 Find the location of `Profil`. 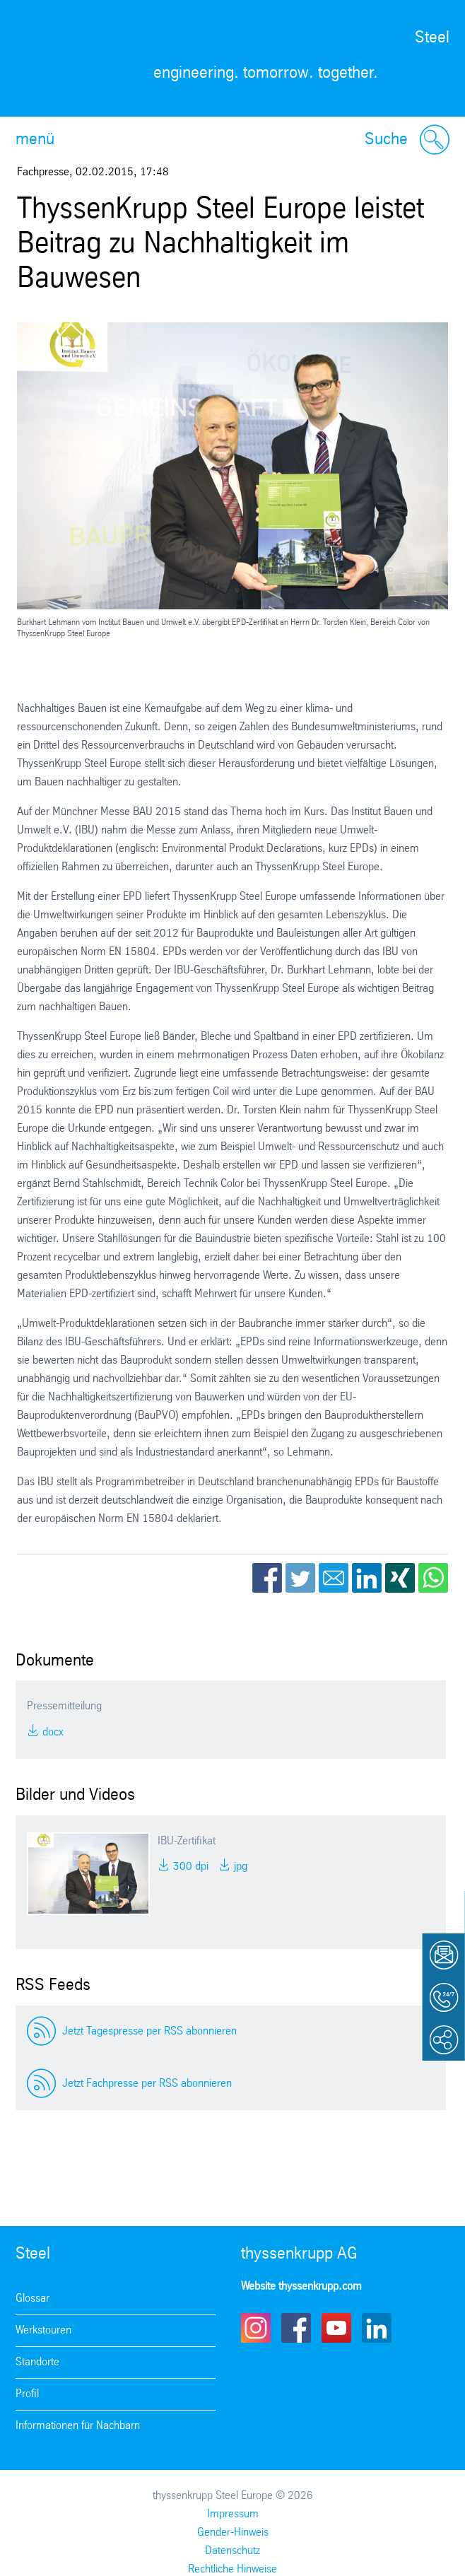

Profil is located at coordinates (27, 2394).